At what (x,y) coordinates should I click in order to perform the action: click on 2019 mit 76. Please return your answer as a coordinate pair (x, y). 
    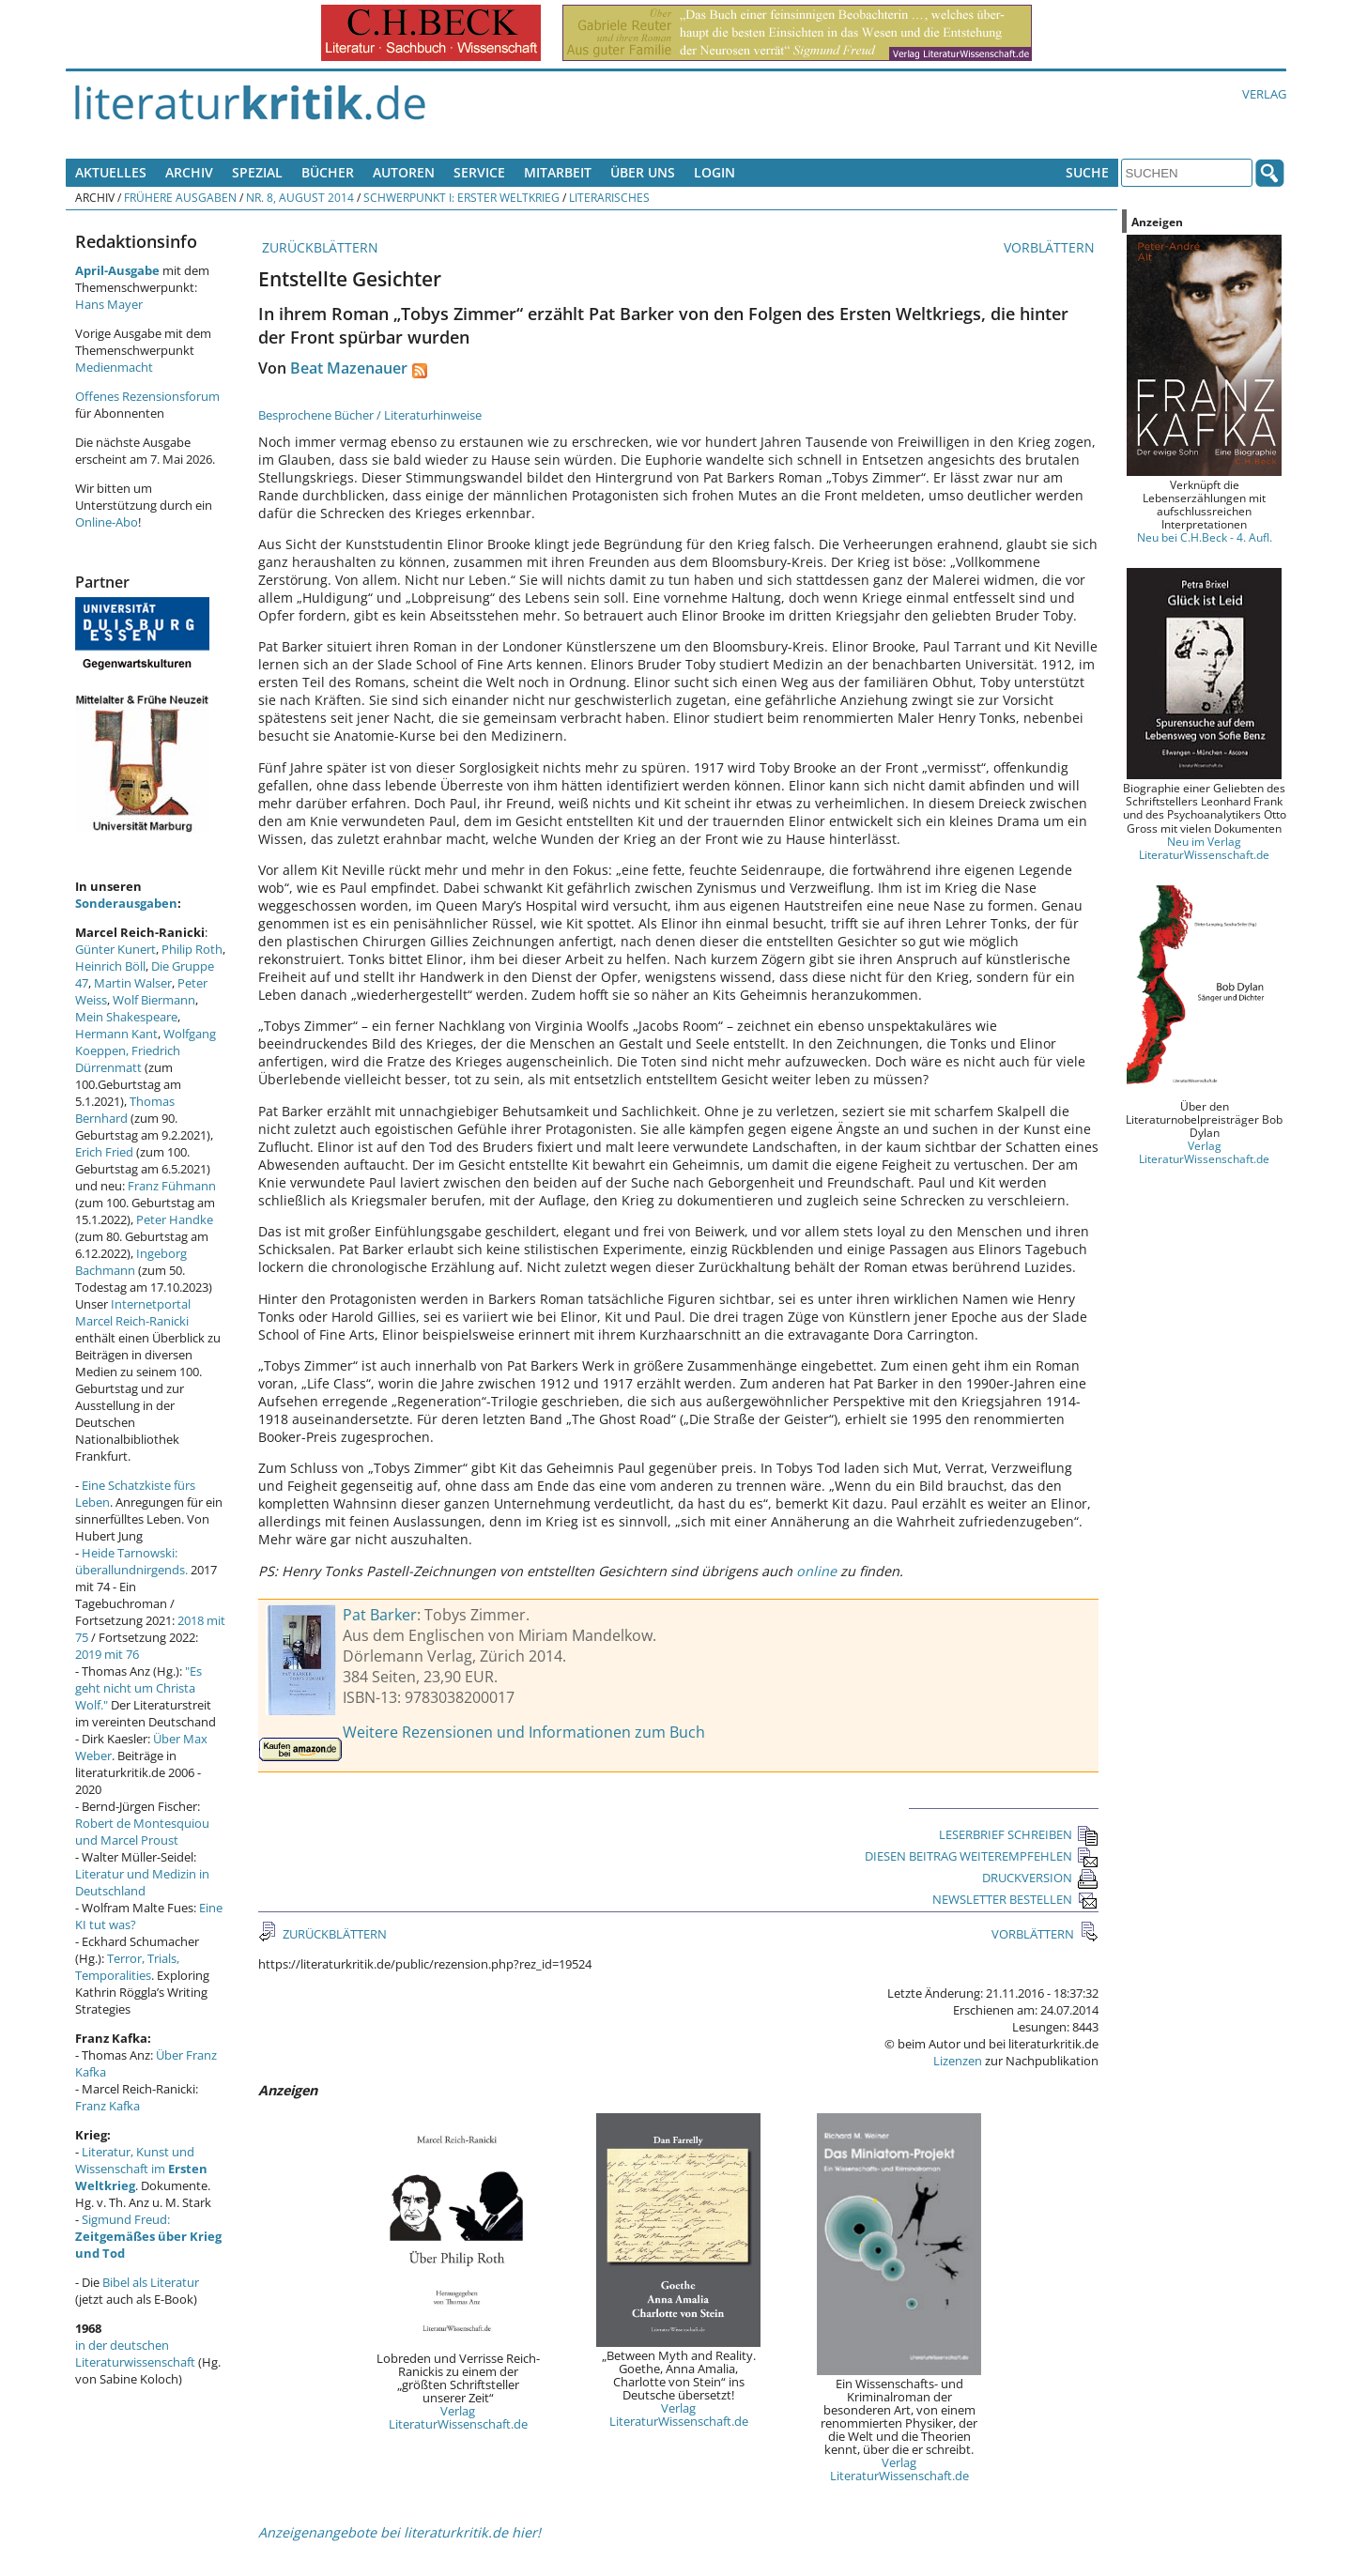
    Looking at the image, I should click on (107, 1654).